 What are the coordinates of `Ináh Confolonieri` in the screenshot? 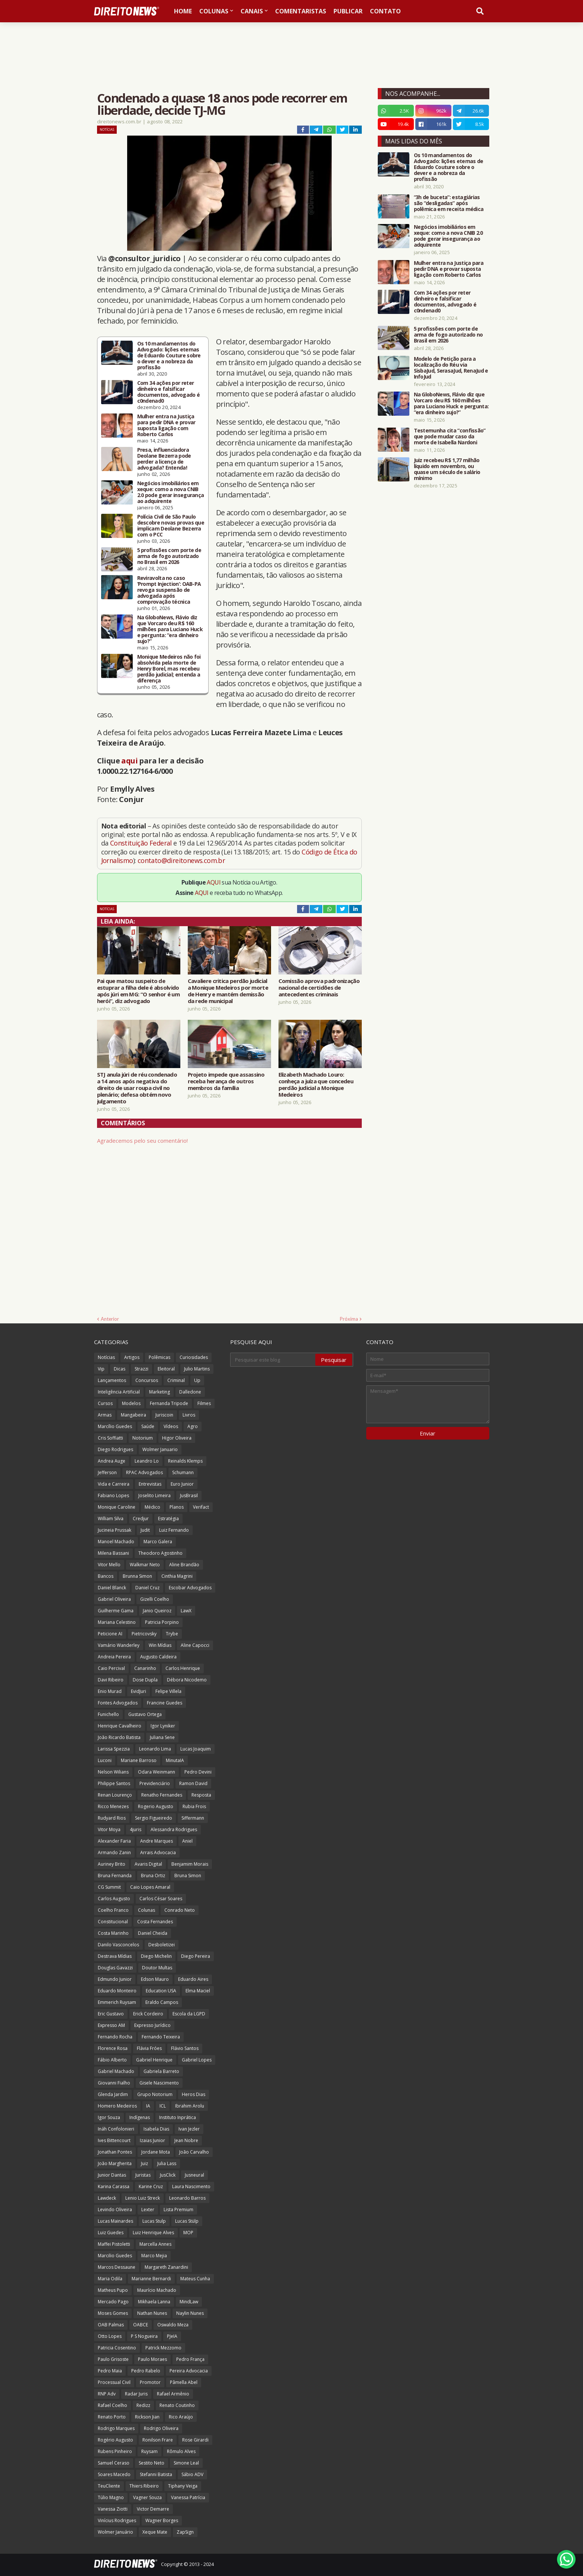 It's located at (116, 2129).